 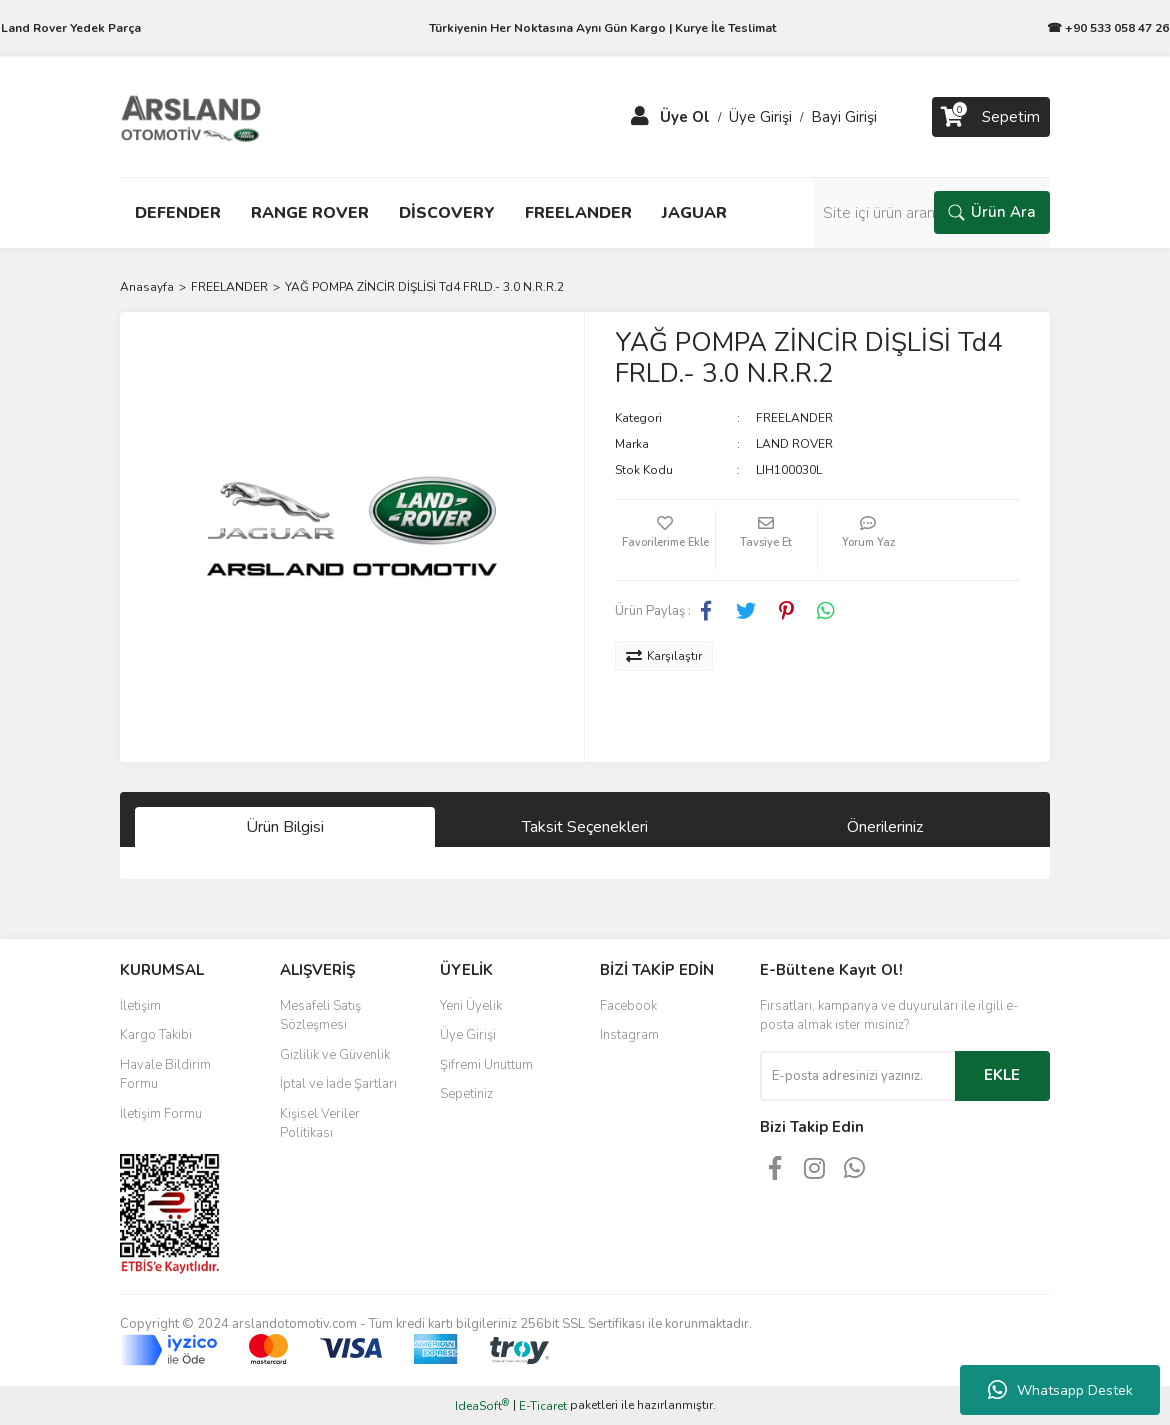 I want to click on EKLE [Submit], so click(x=1002, y=1075).